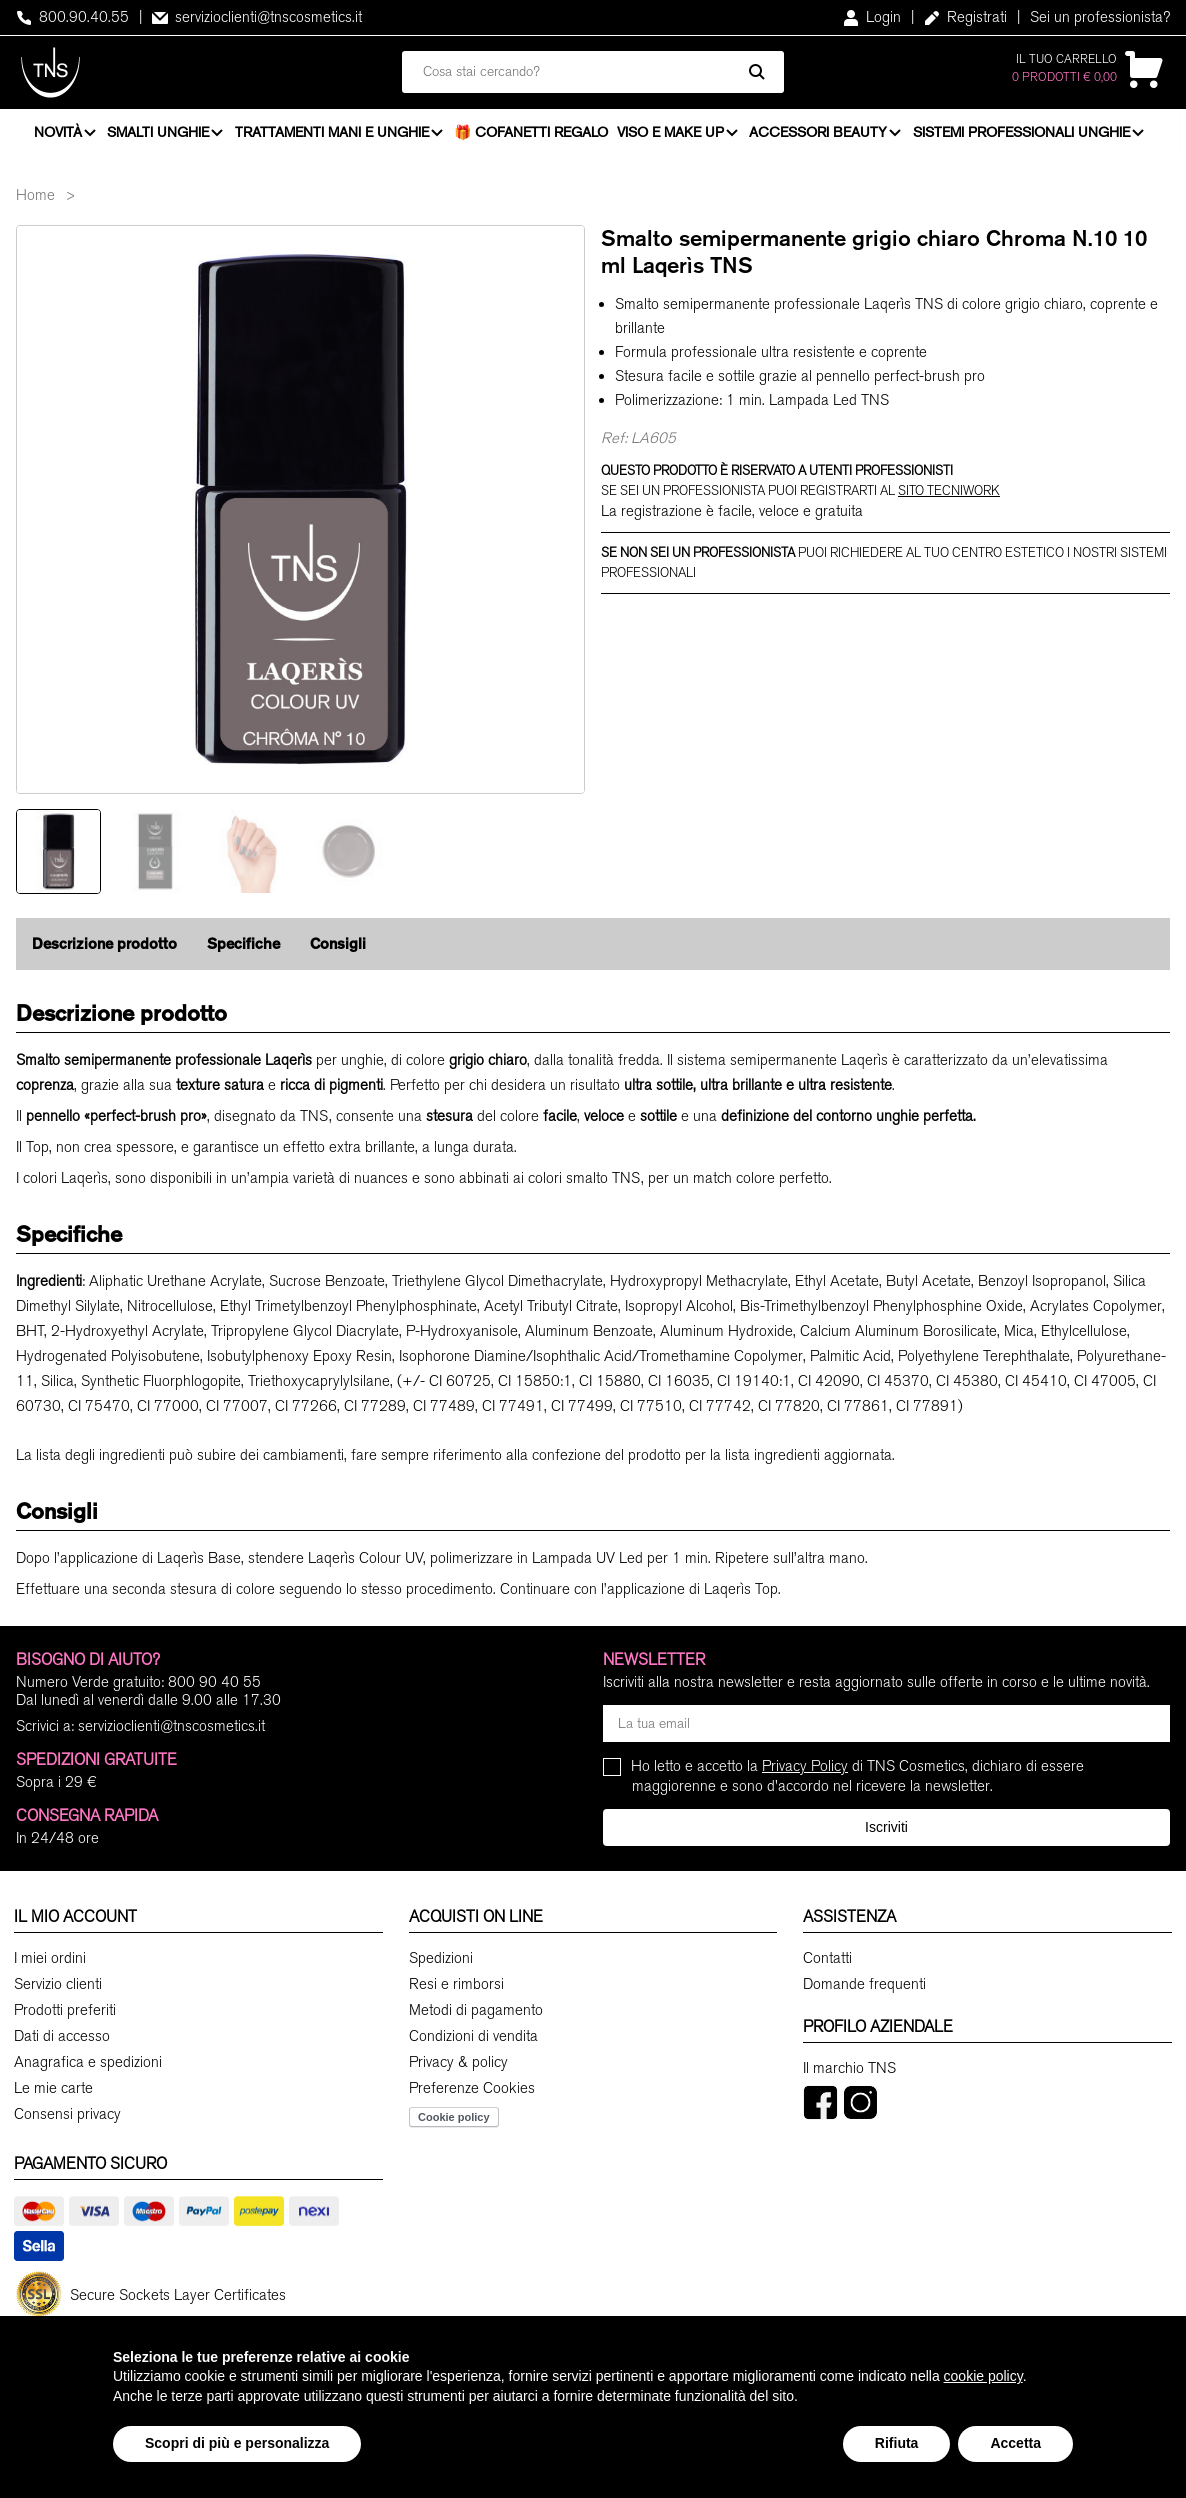 This screenshot has height=2498, width=1186. I want to click on Sei un professionista?, so click(1100, 17).